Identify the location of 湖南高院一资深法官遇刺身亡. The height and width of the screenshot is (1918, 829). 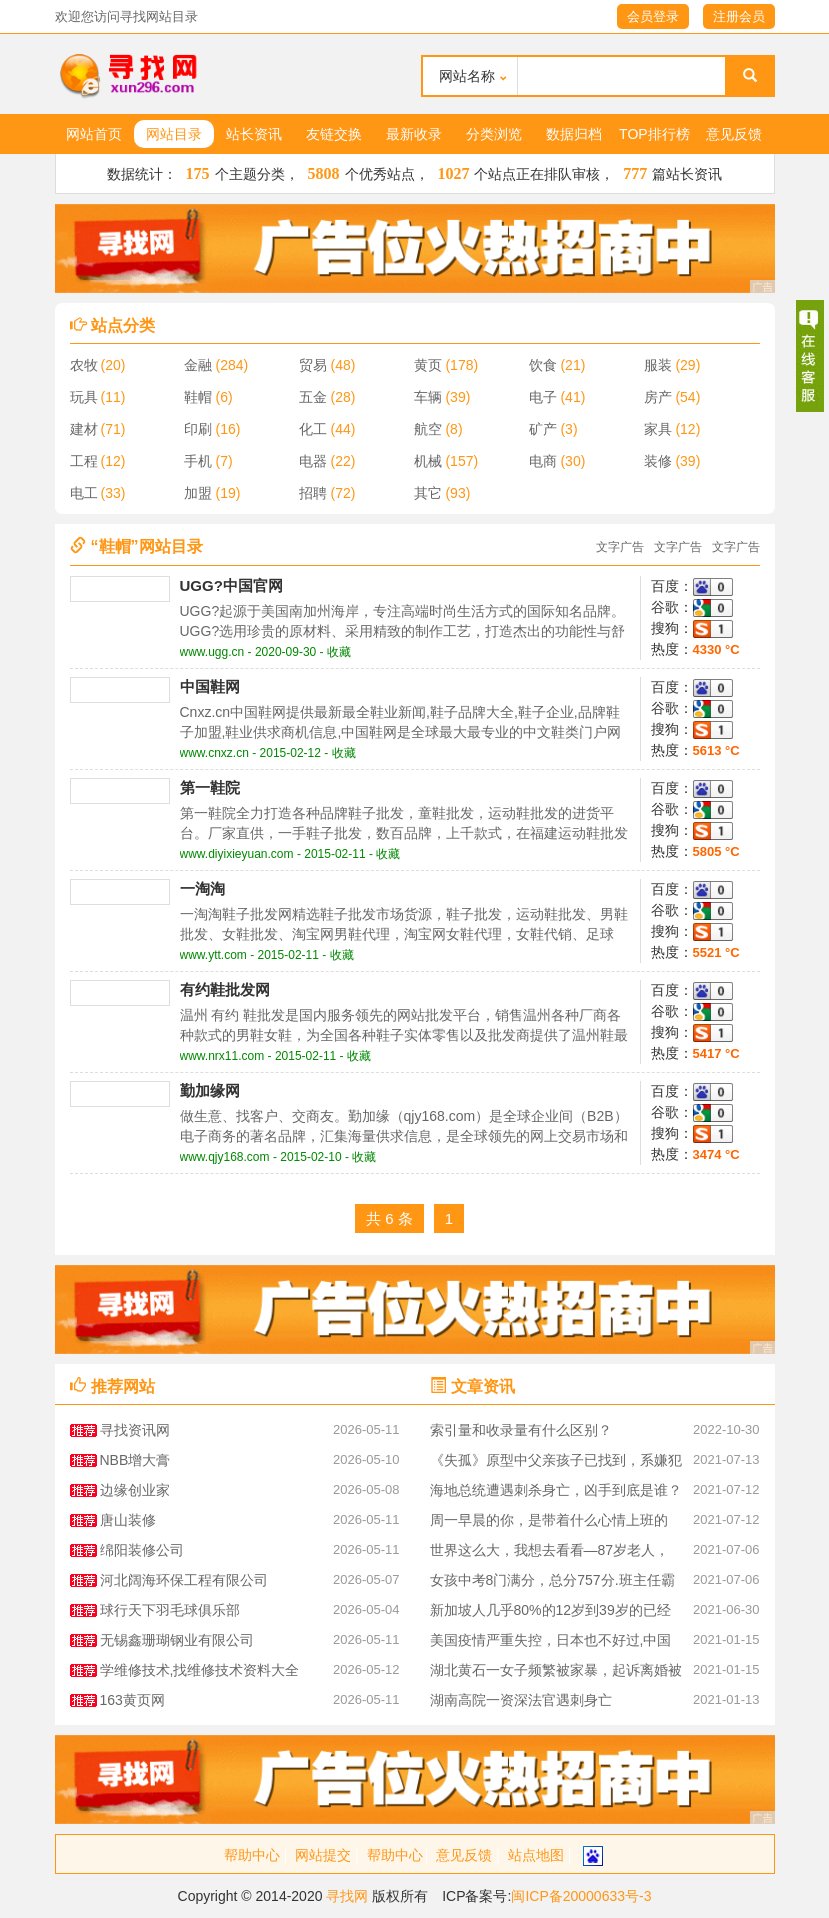
(521, 1700).